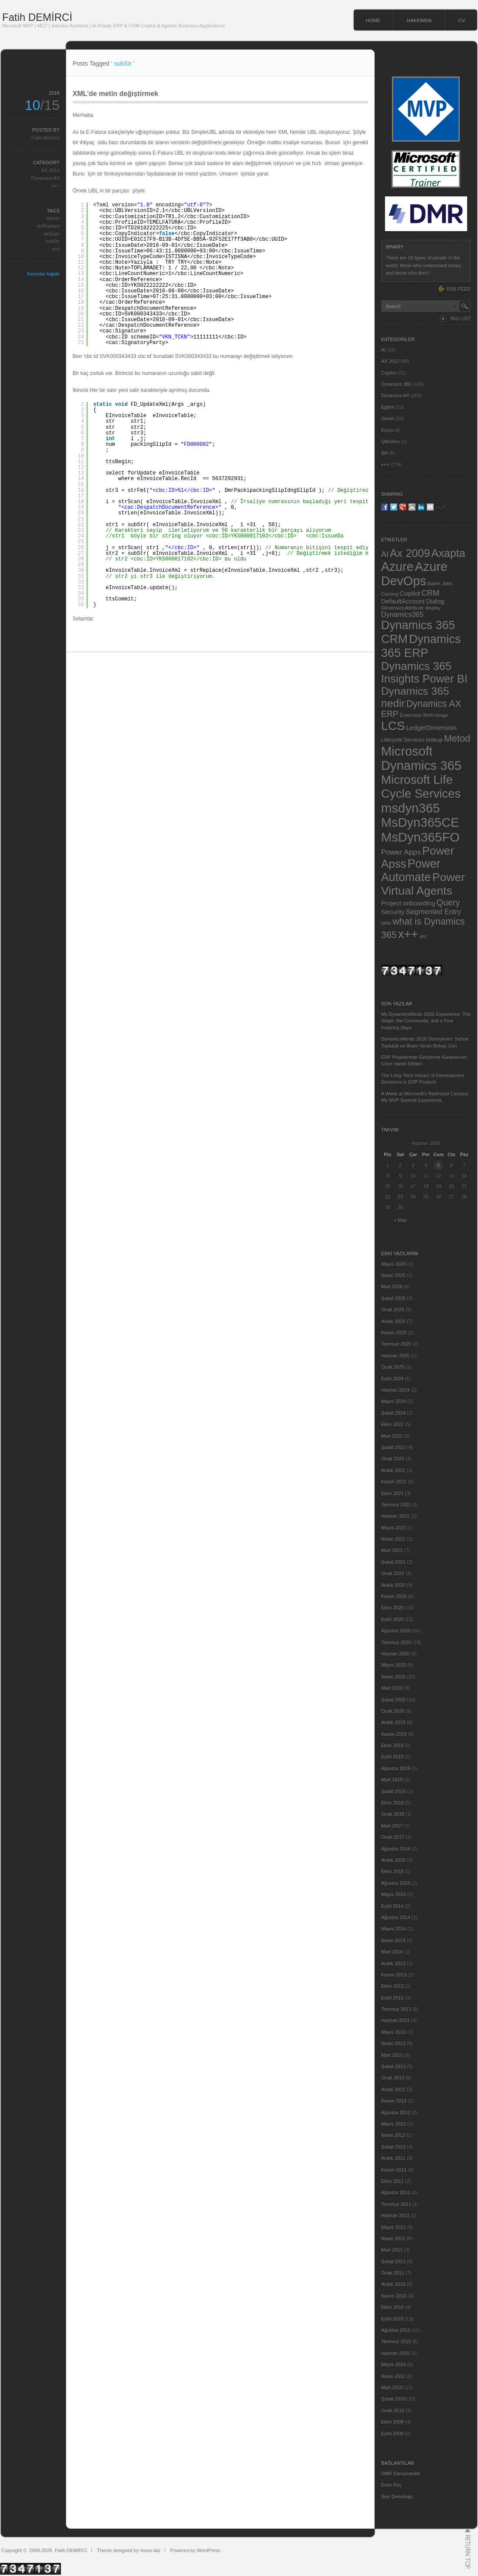 Image resolution: width=478 pixels, height=2576 pixels. Describe the element at coordinates (393, 1940) in the screenshot. I see `Nisan 2014` at that location.